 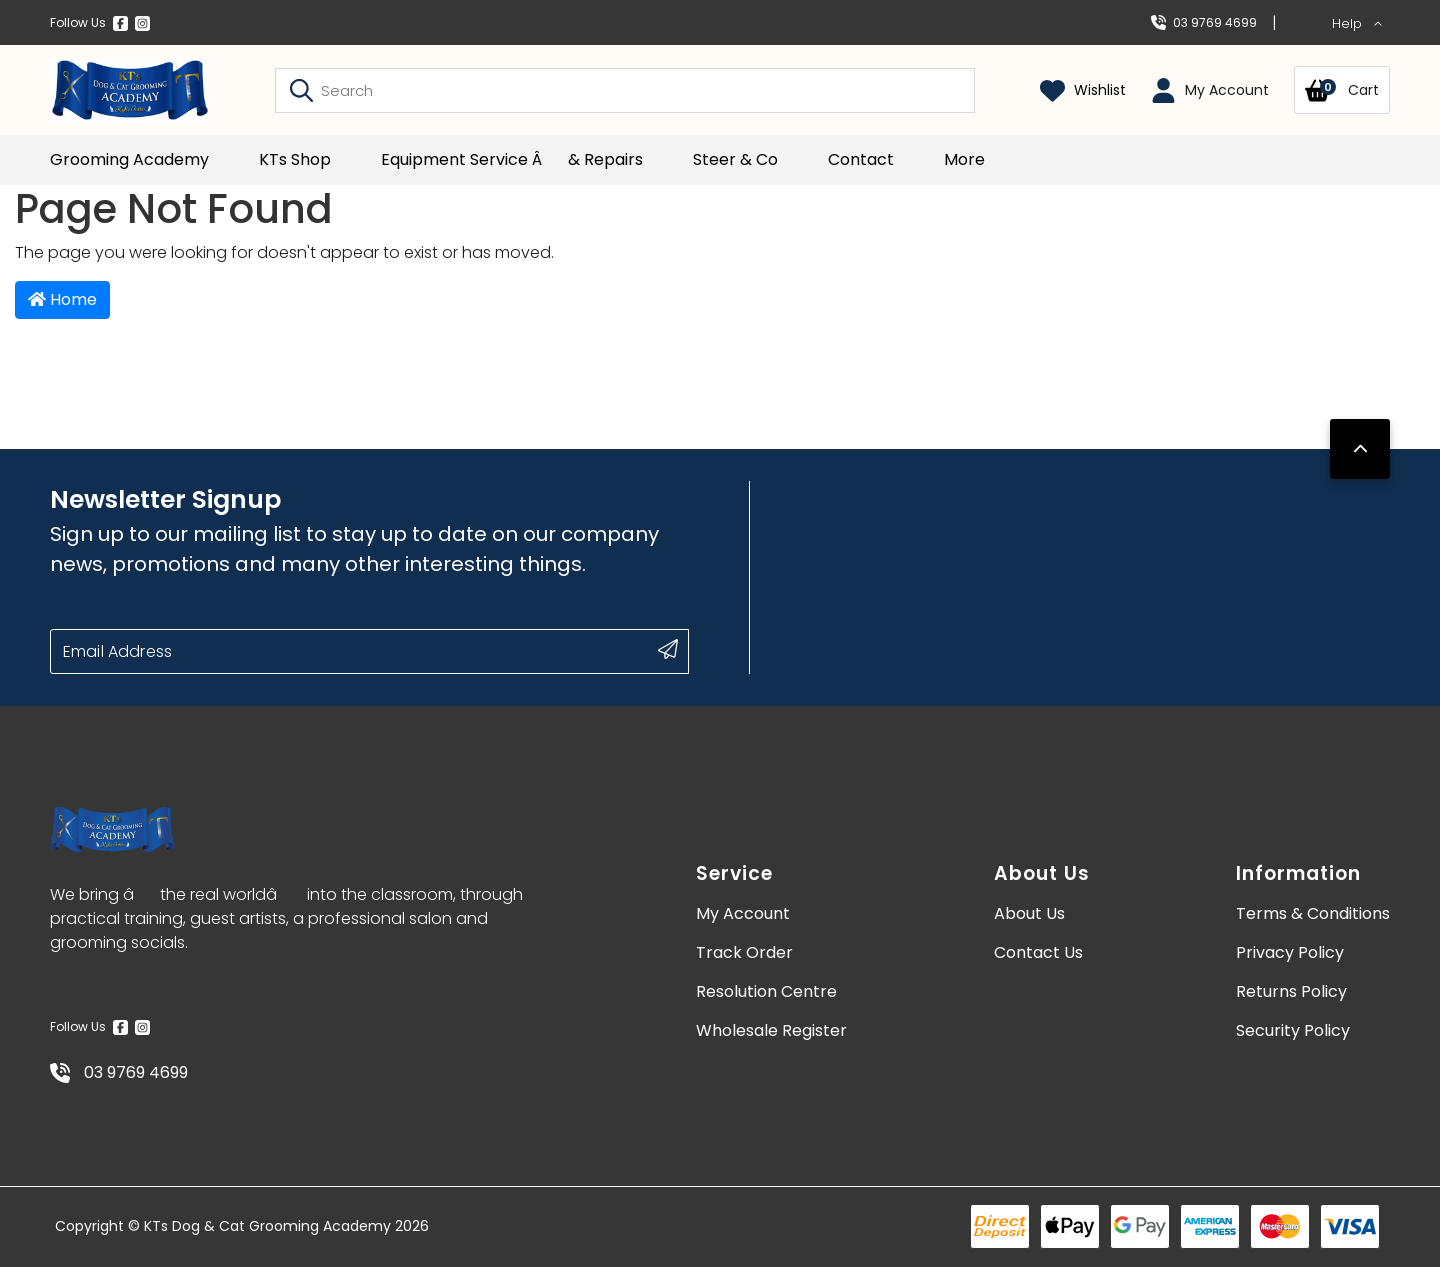 I want to click on [Input search], so click(x=625, y=90).